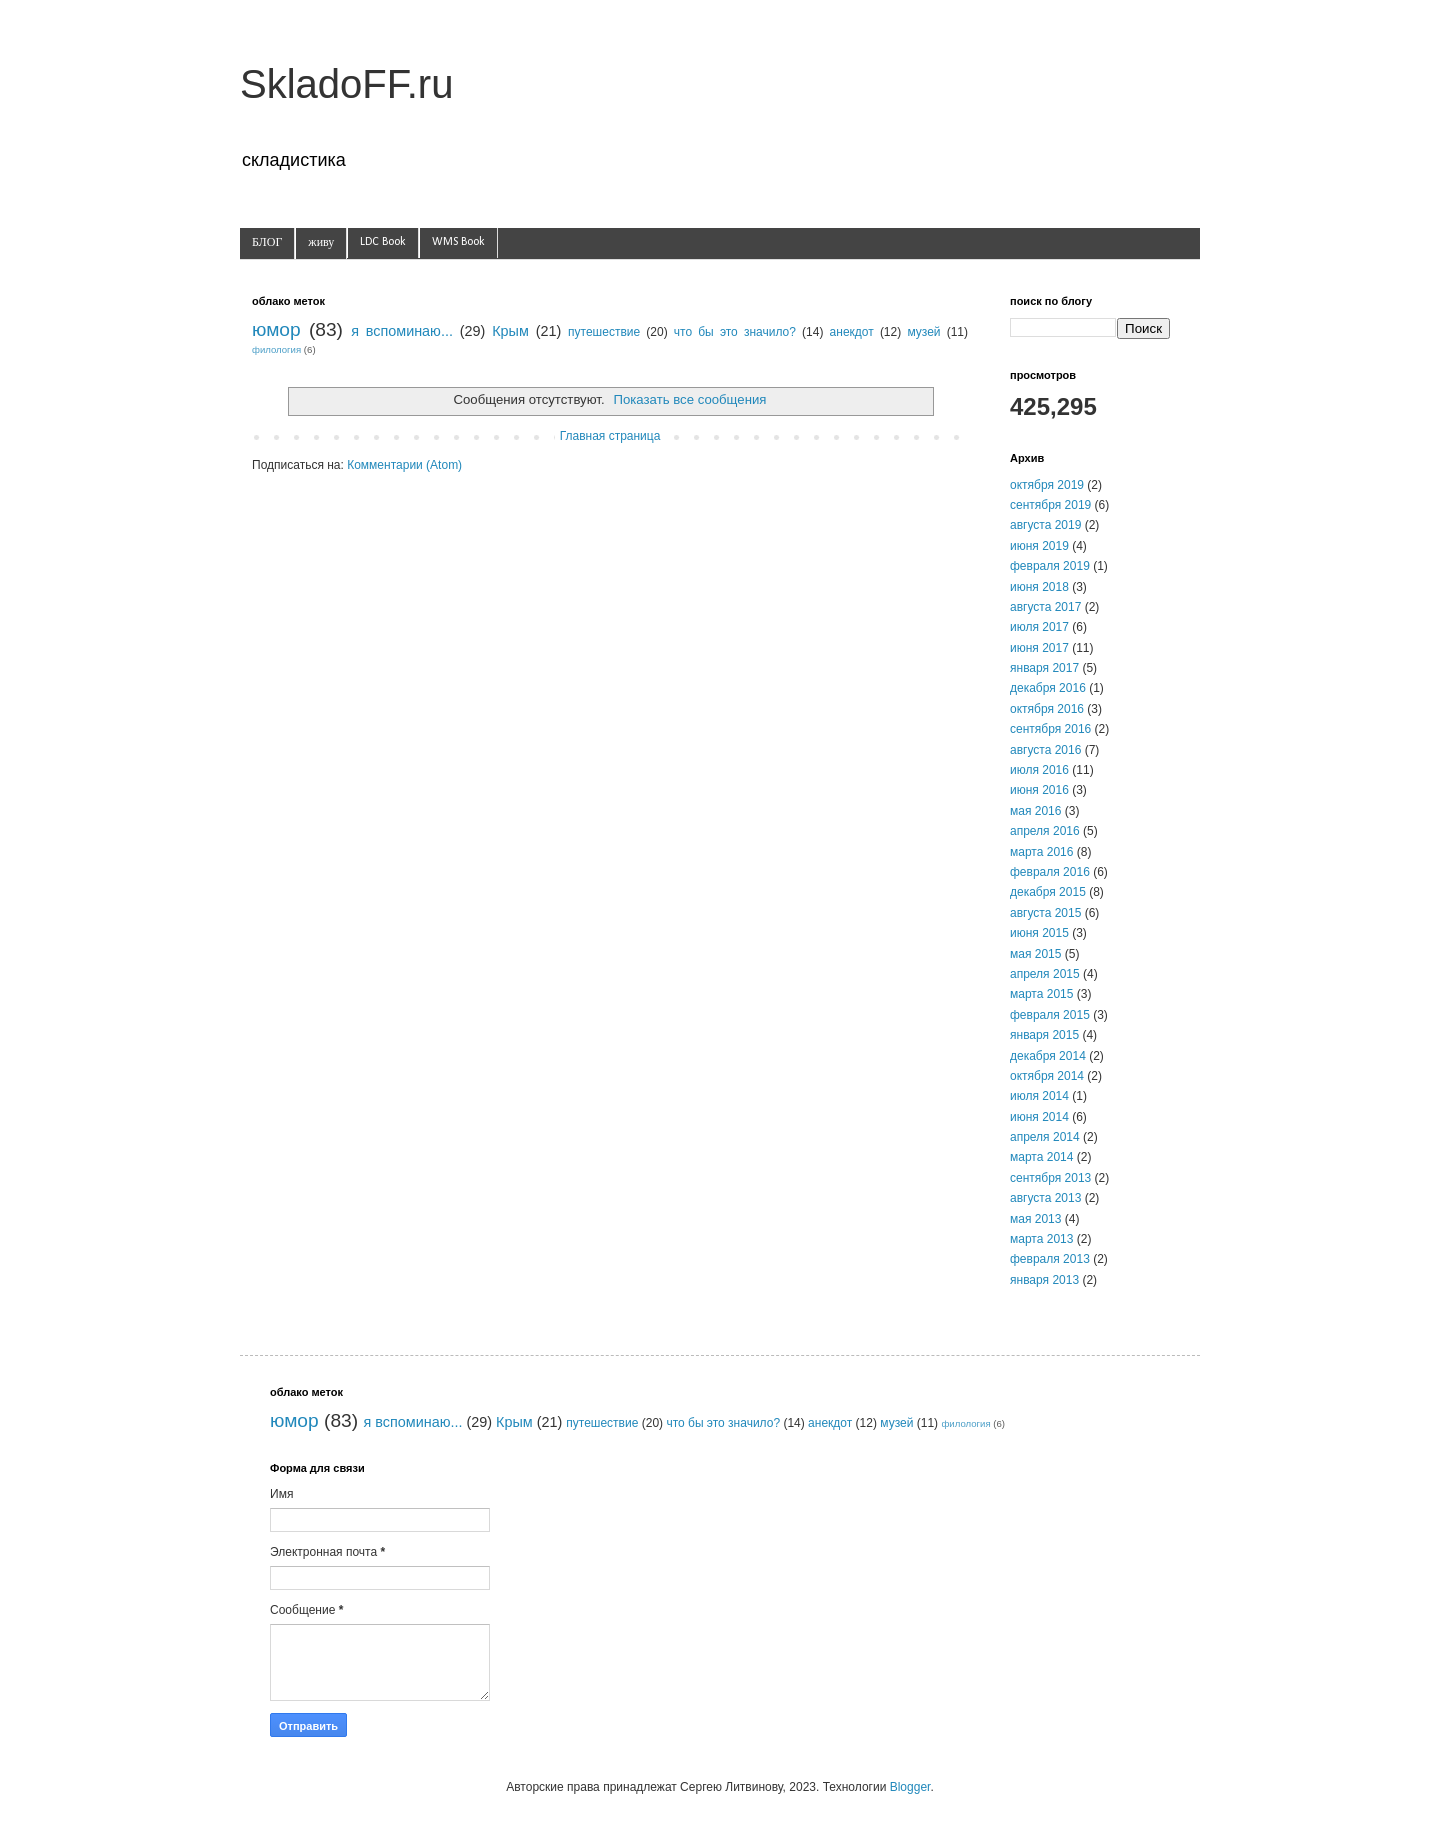  I want to click on февраля 2019, so click(1050, 566).